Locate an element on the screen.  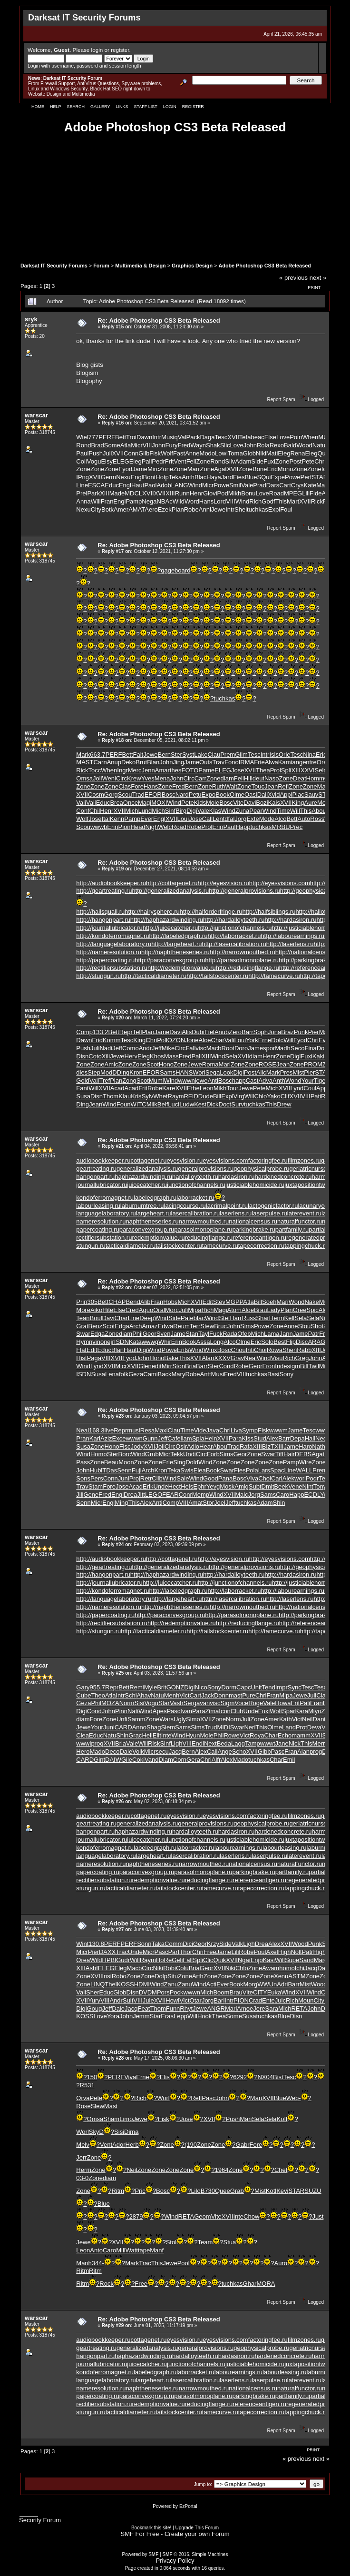
Dubi is located at coordinates (198, 1032).